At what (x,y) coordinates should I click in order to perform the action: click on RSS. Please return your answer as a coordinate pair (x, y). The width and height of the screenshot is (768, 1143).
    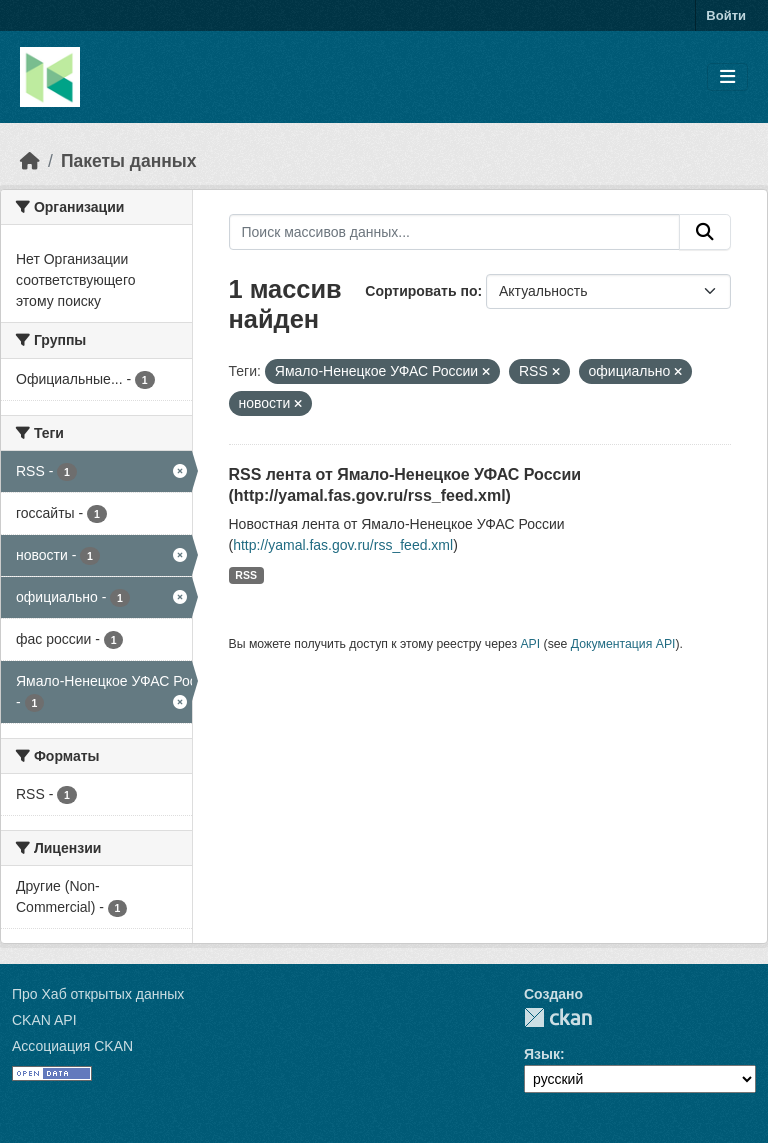
    Looking at the image, I should click on (246, 575).